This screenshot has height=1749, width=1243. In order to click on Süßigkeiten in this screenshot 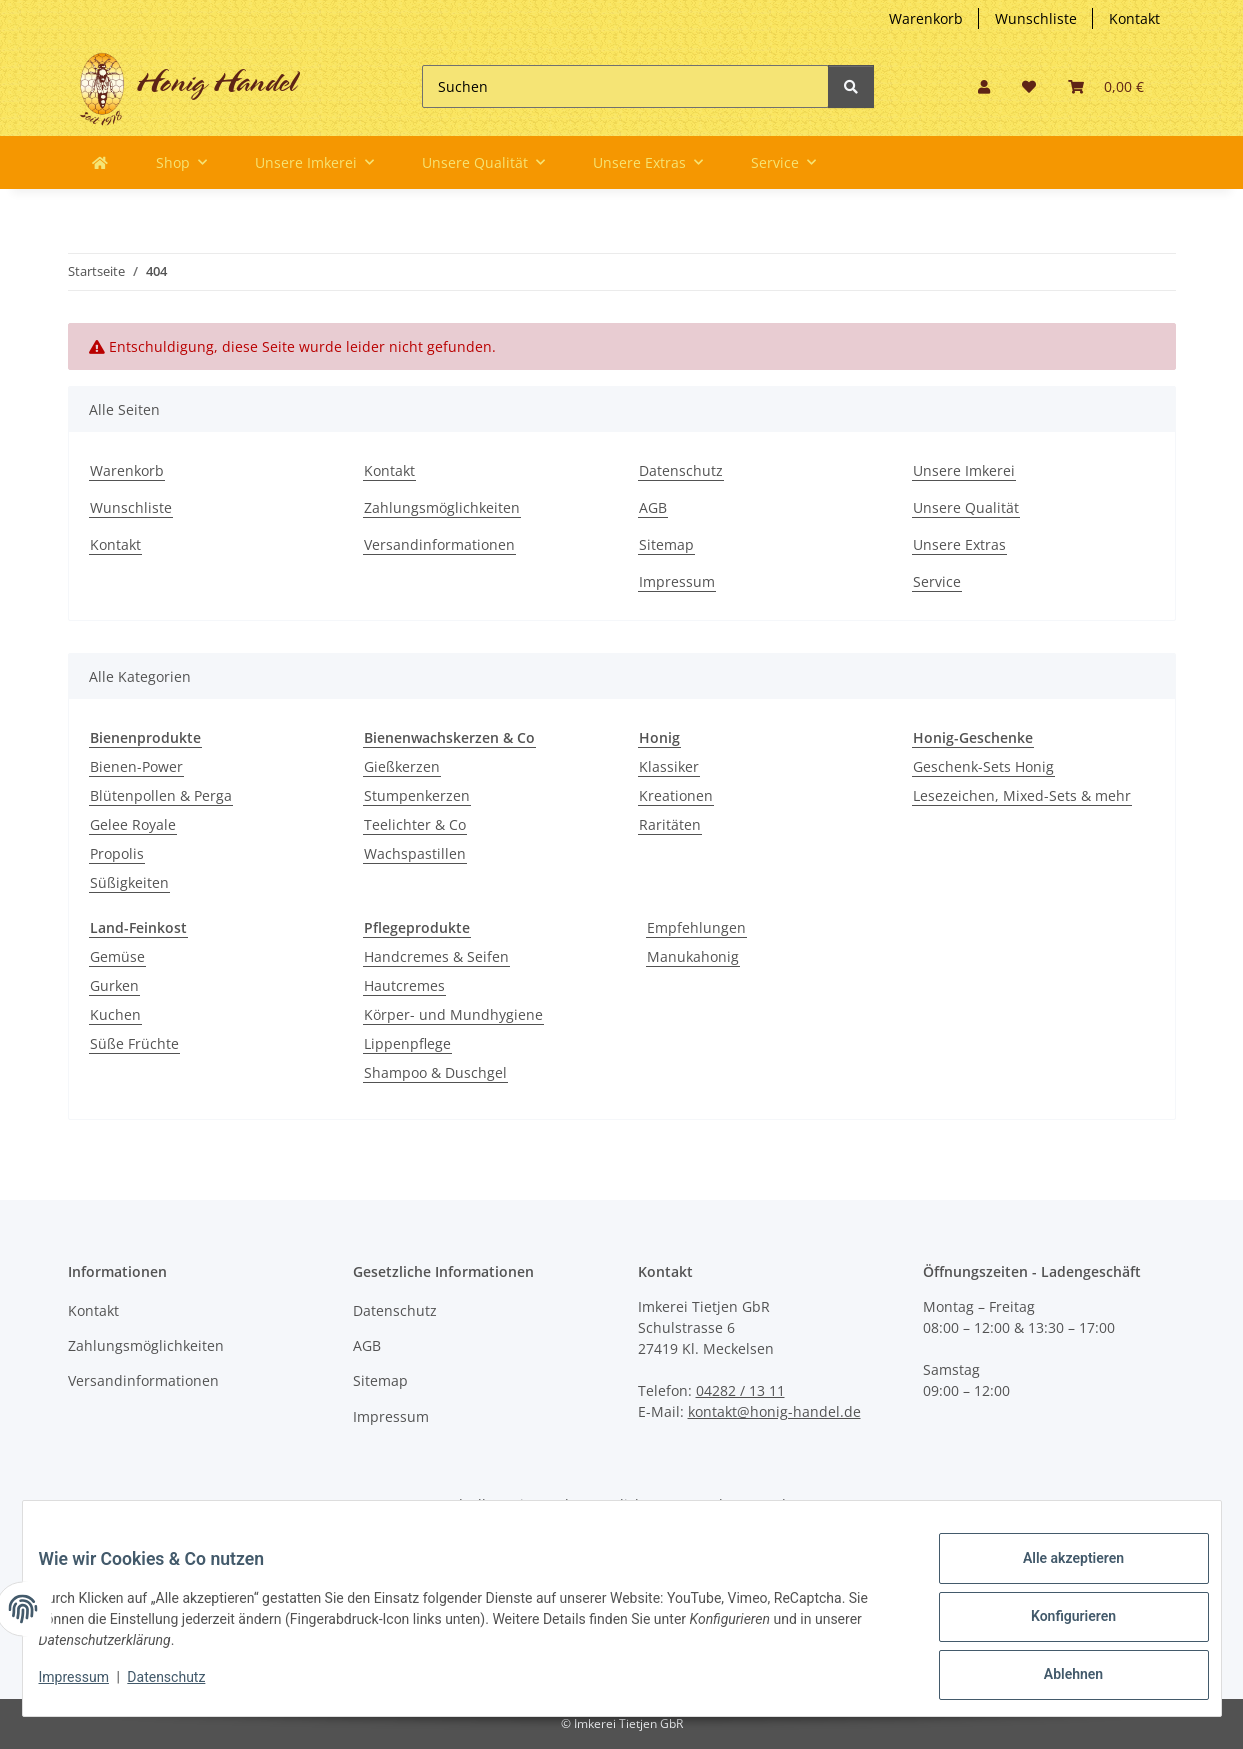, I will do `click(129, 882)`.